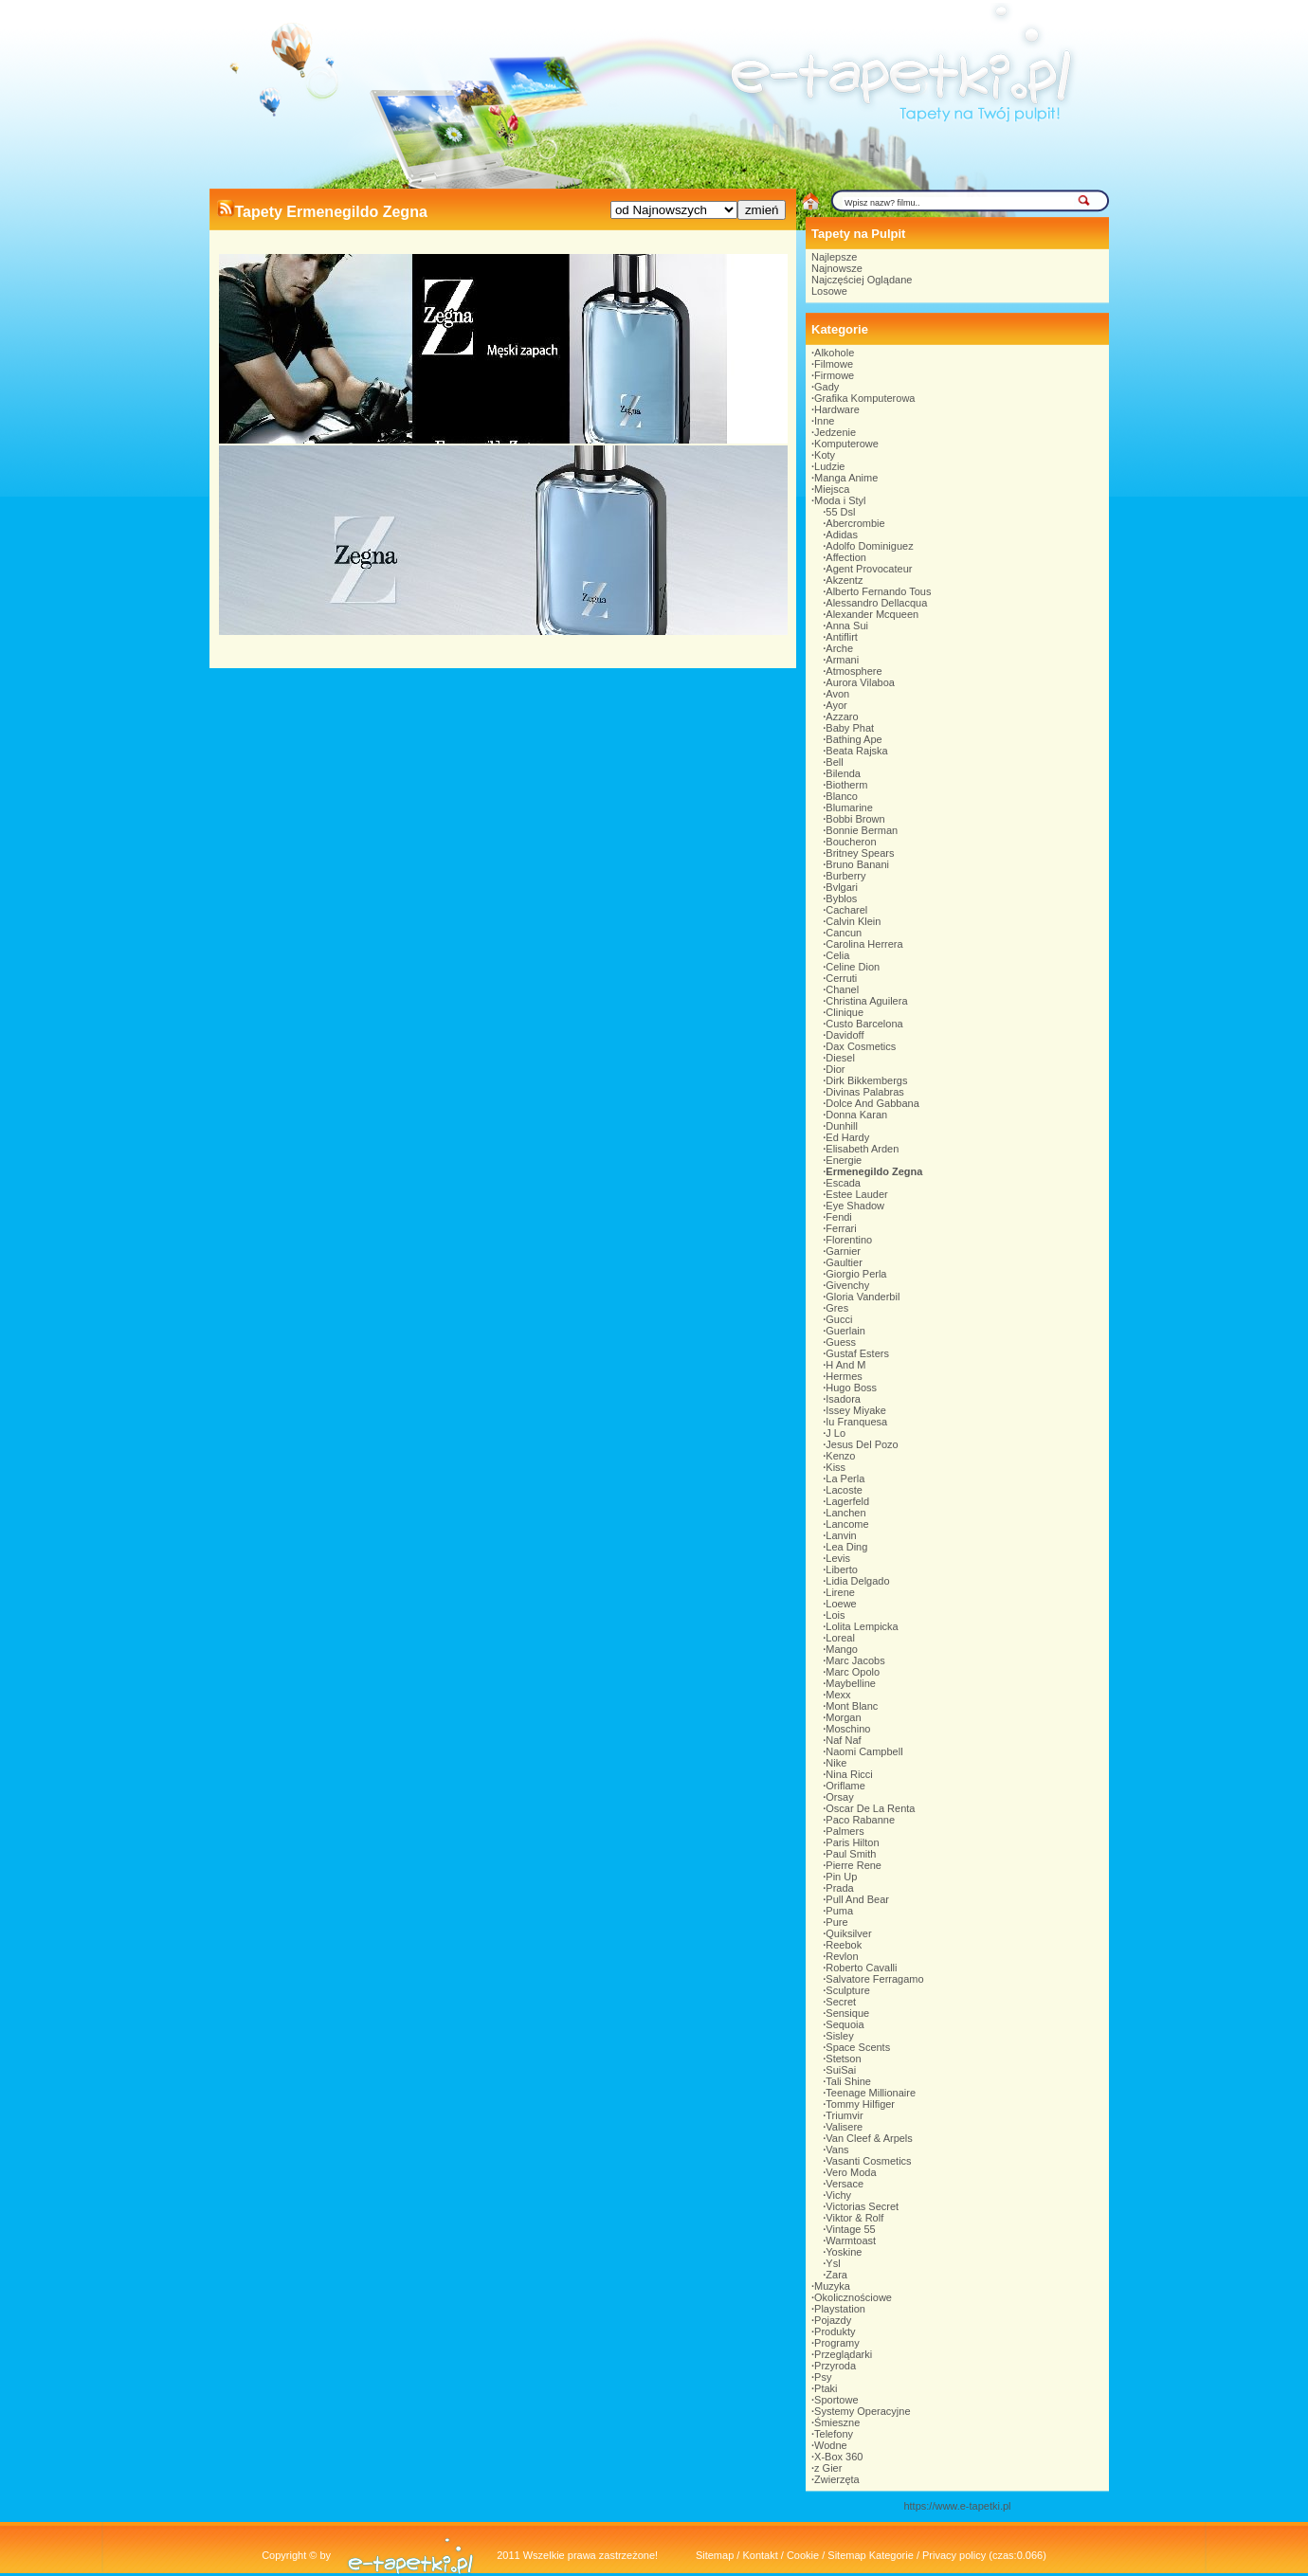 This screenshot has height=2576, width=1308. What do you see at coordinates (845, 1512) in the screenshot?
I see `Lanchen` at bounding box center [845, 1512].